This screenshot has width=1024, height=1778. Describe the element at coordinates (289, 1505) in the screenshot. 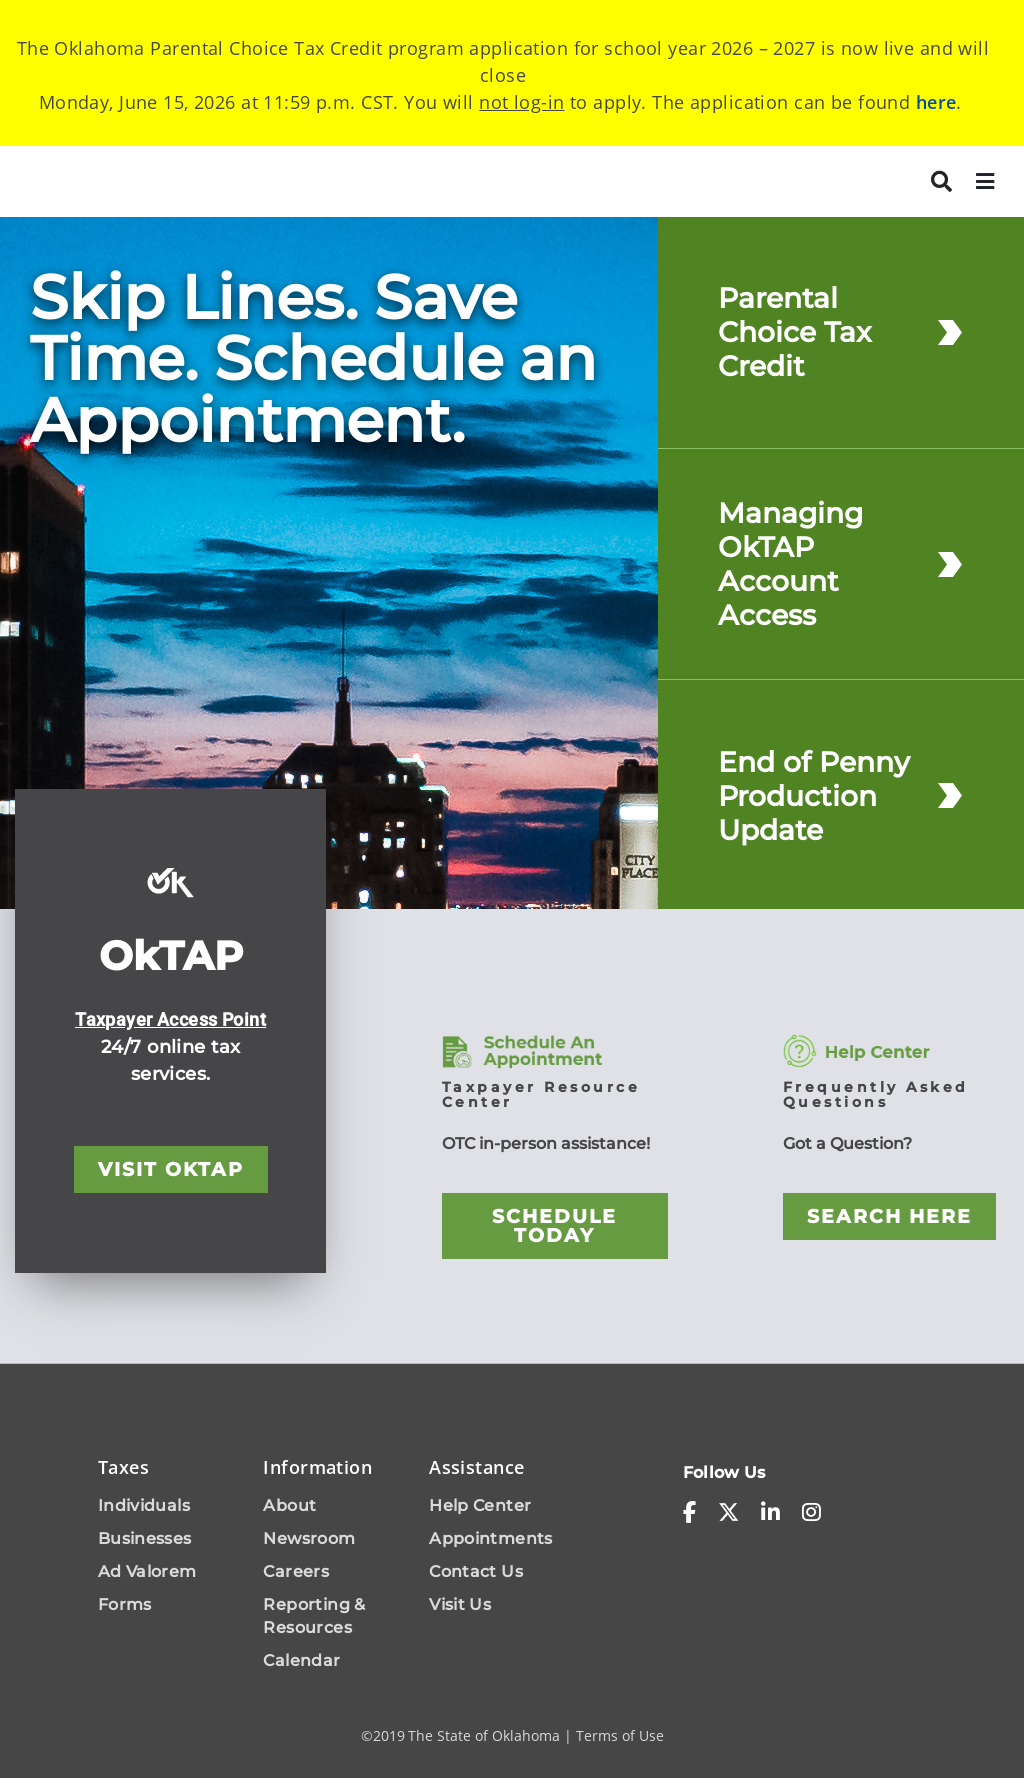

I see `About` at that location.